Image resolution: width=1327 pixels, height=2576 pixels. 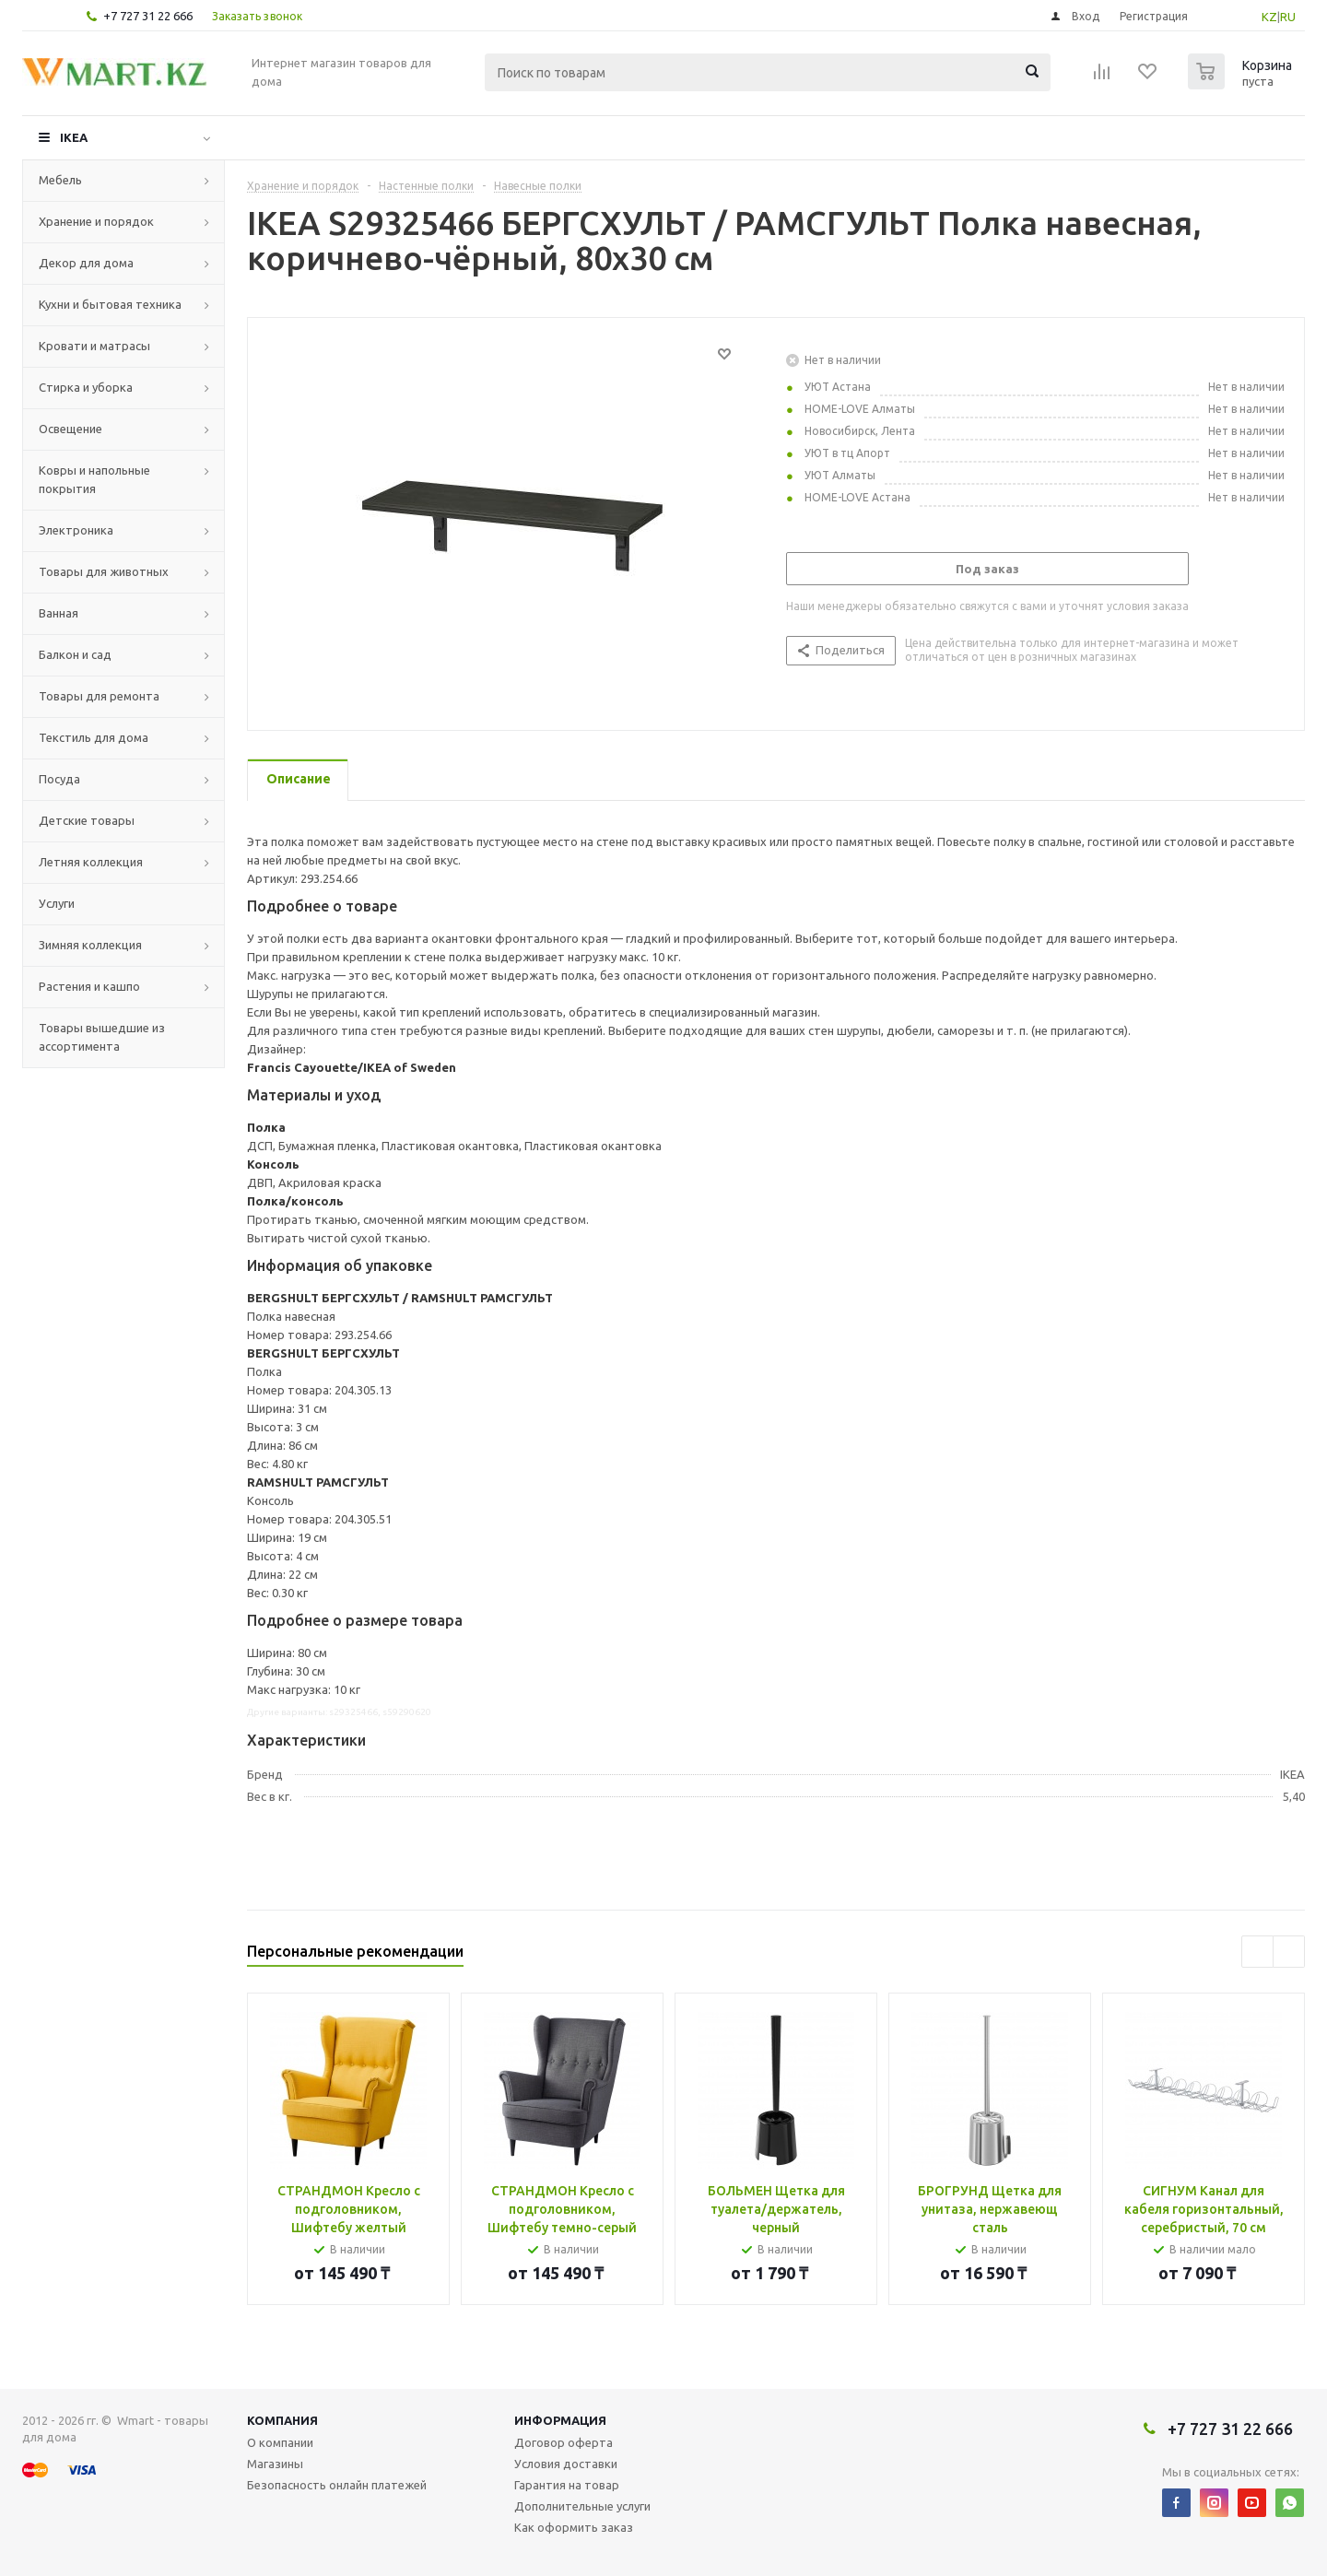 I want to click on RU, so click(x=1288, y=16).